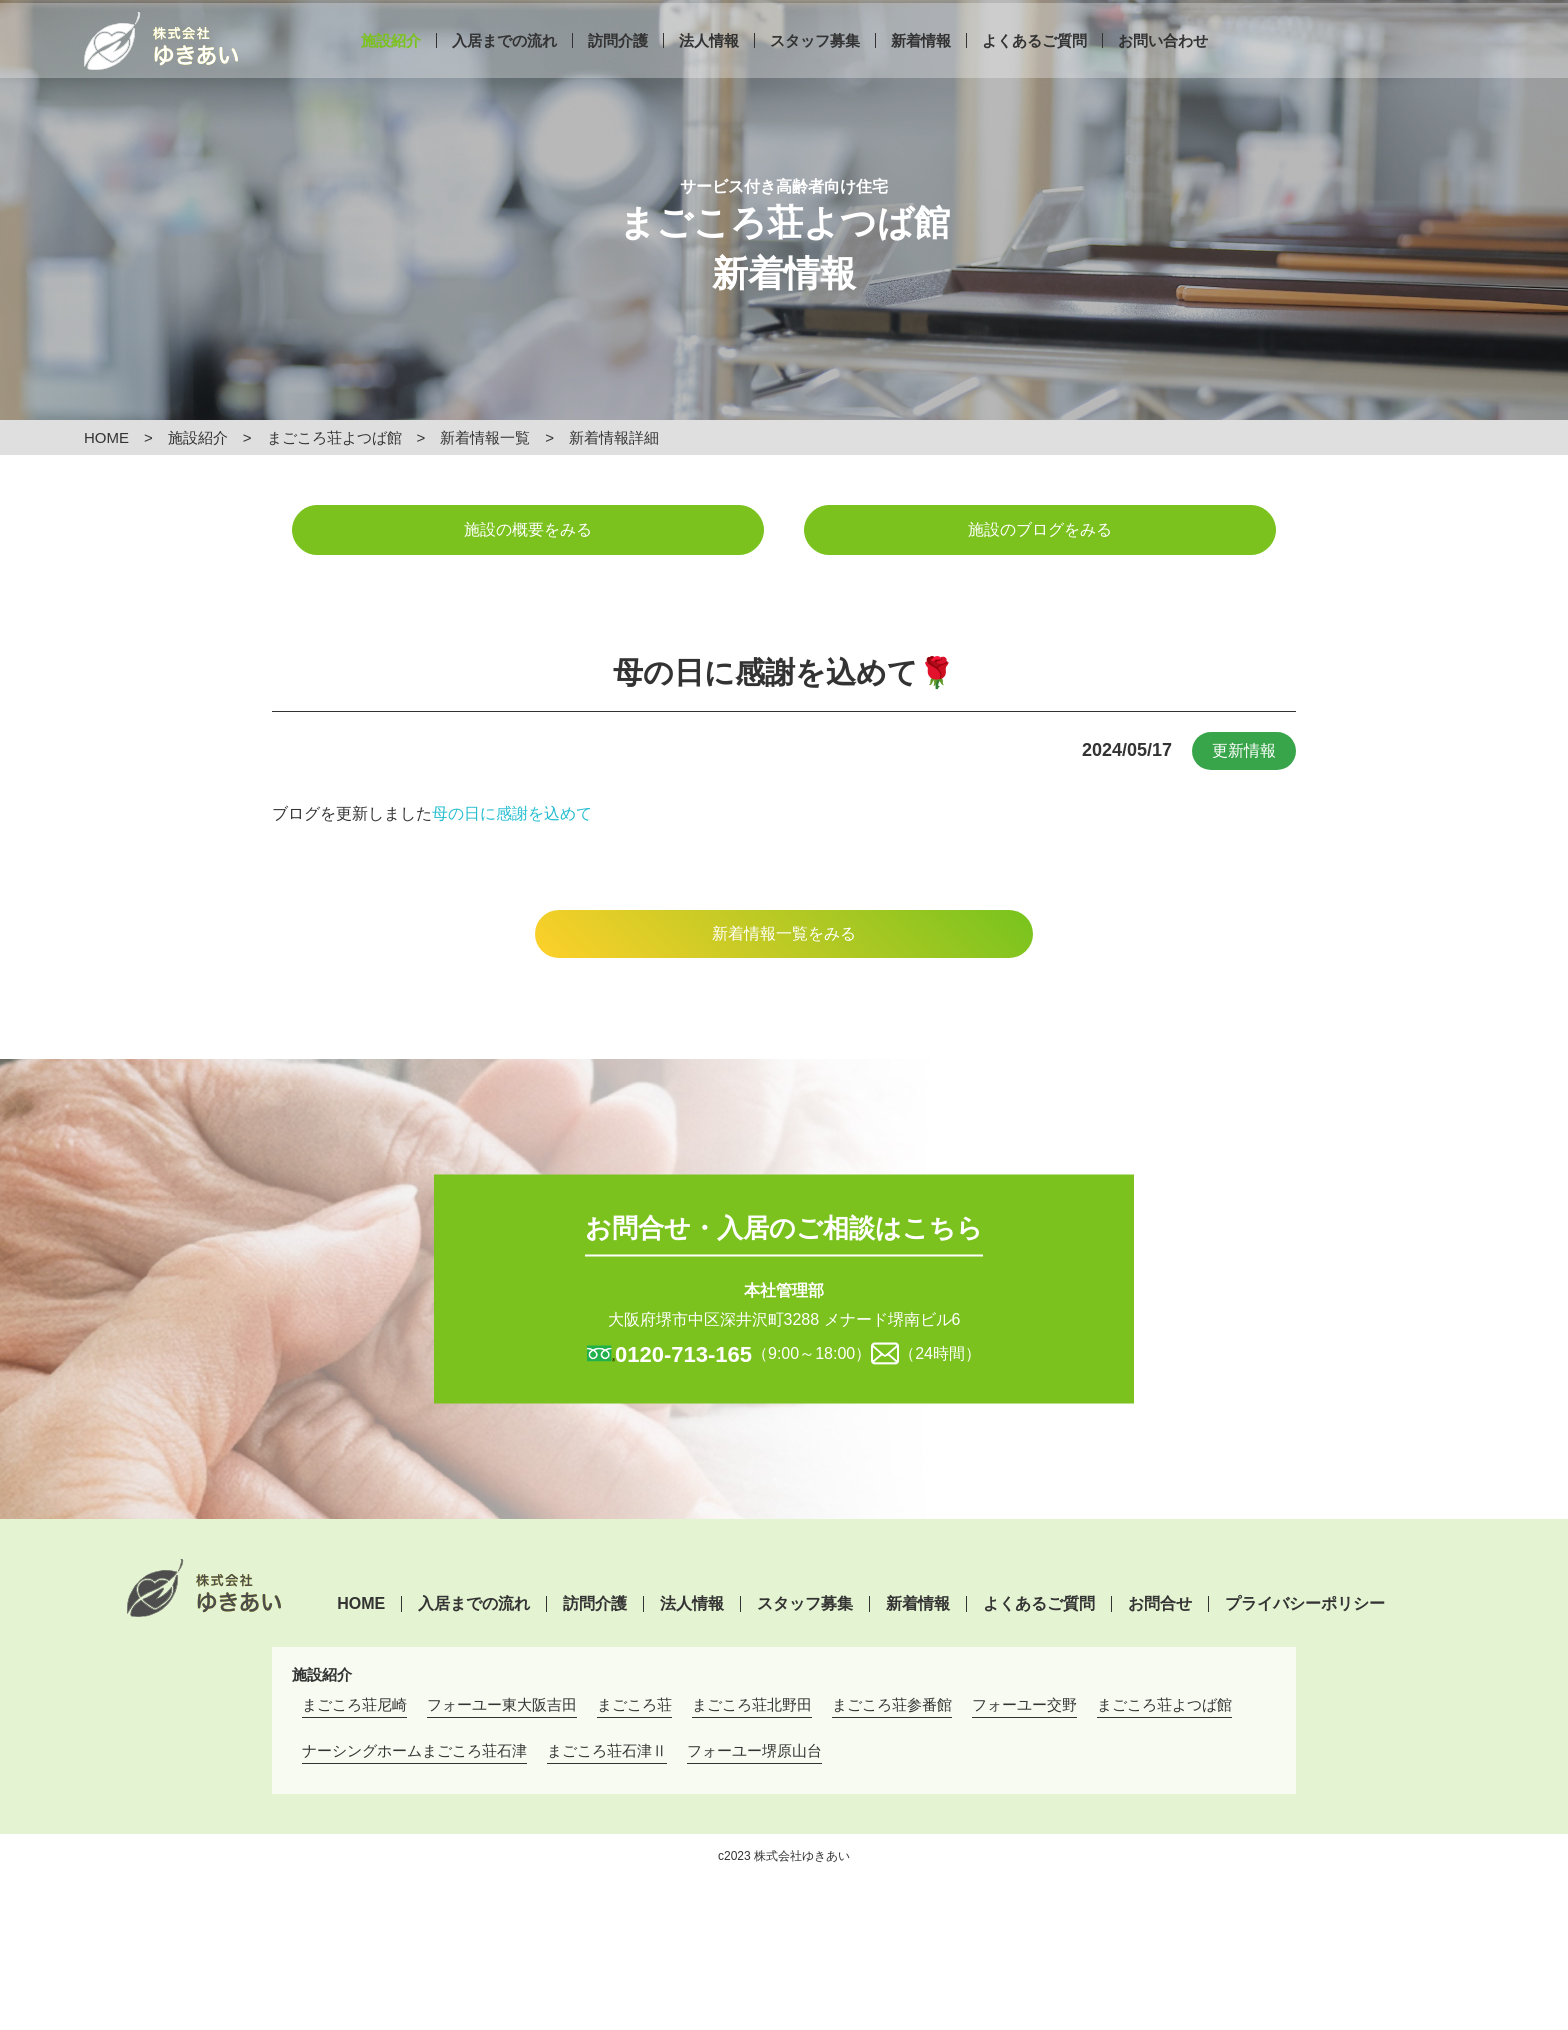  What do you see at coordinates (504, 67) in the screenshot?
I see `入居までの流れ` at bounding box center [504, 67].